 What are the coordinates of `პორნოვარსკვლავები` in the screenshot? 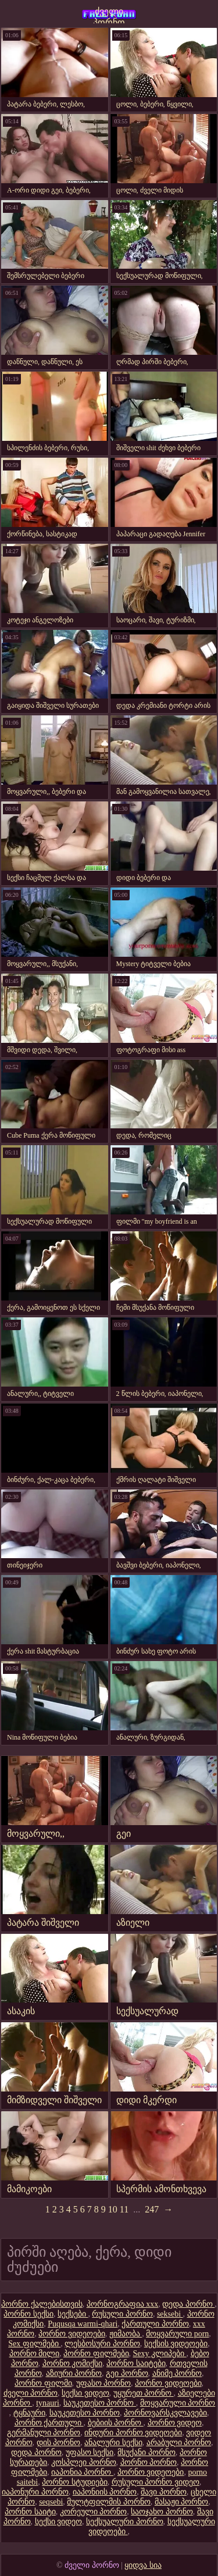 It's located at (165, 2412).